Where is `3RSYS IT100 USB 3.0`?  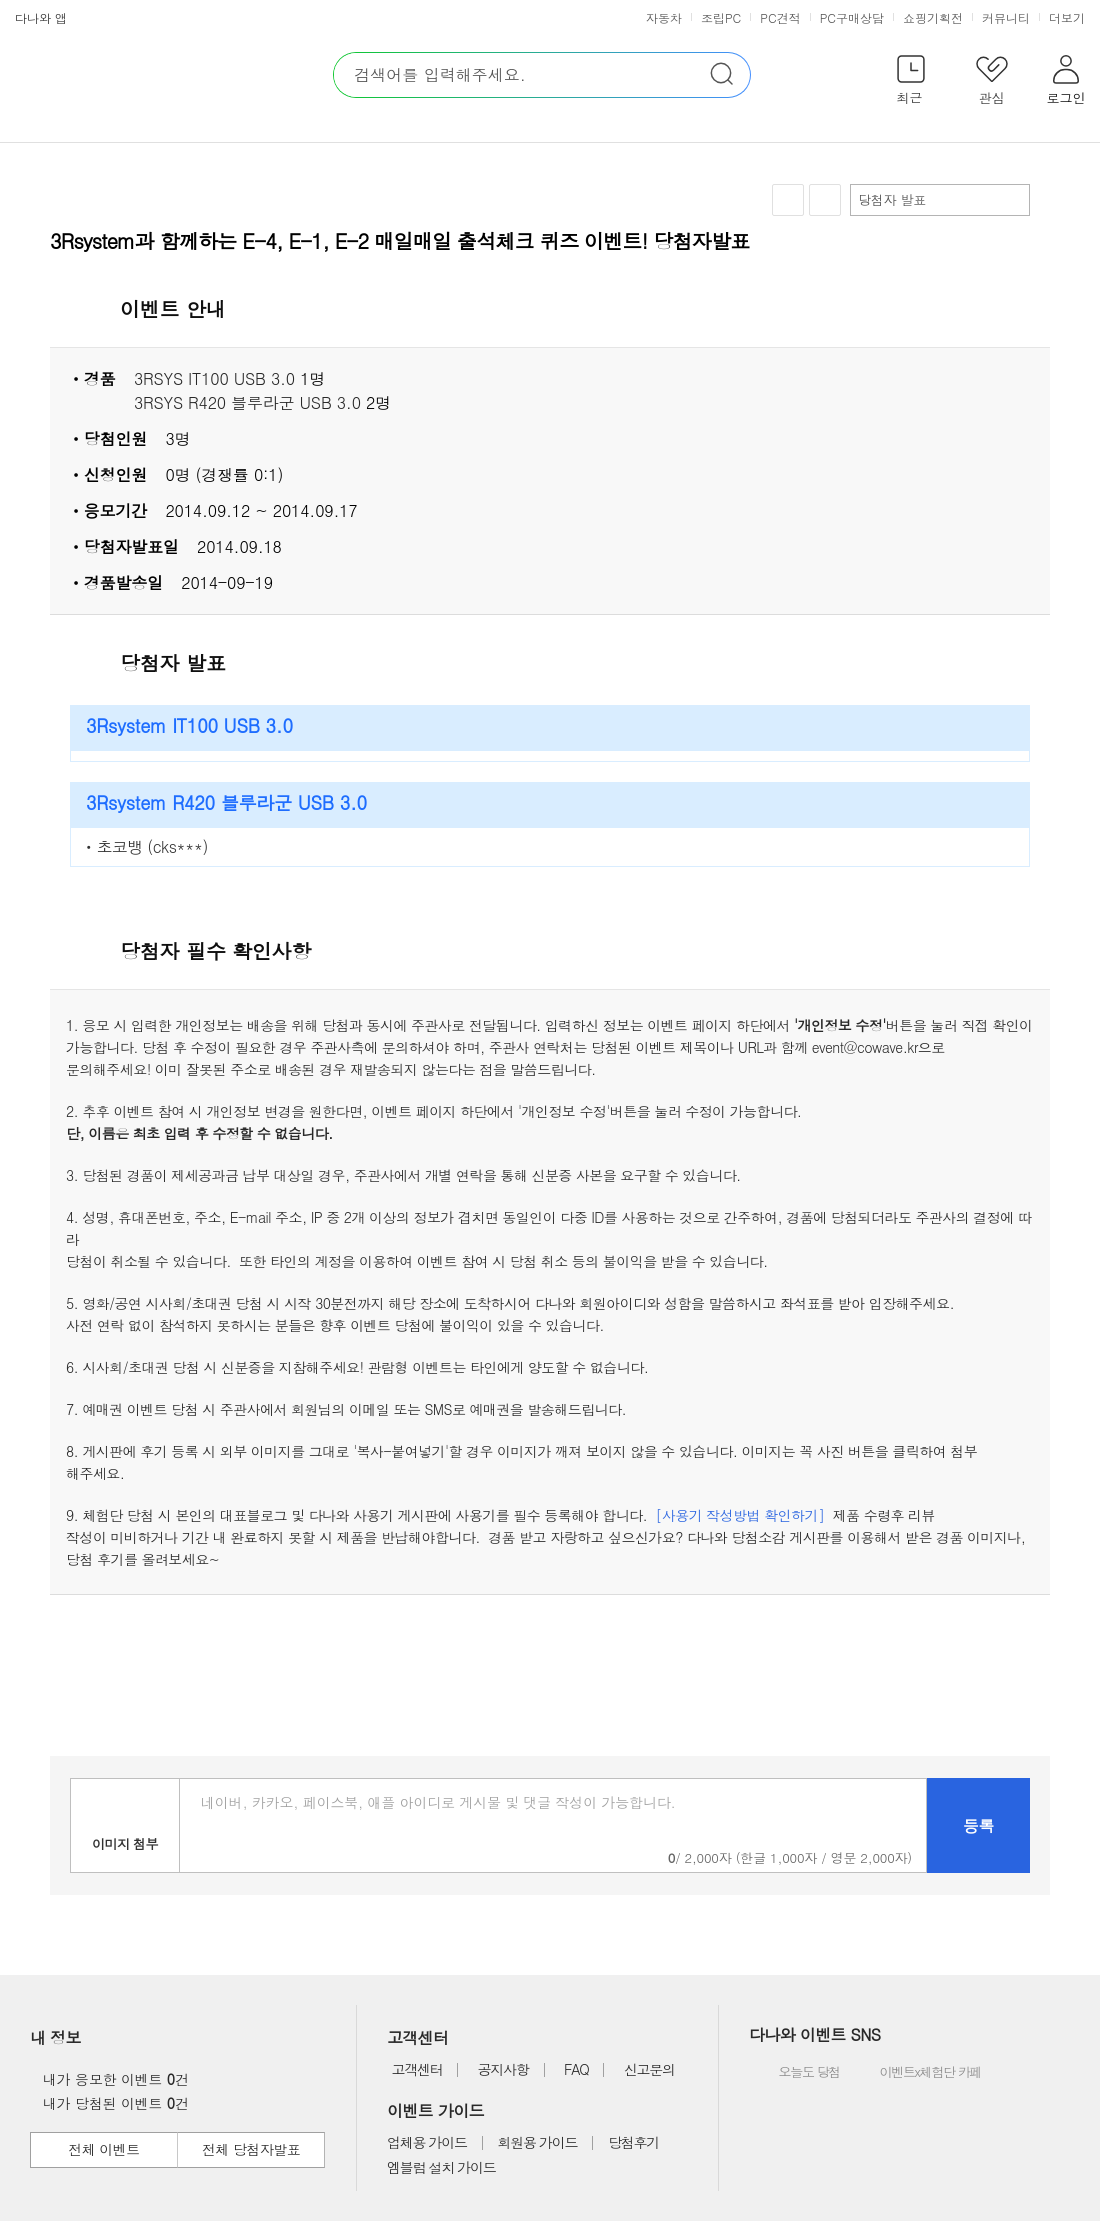 3RSYS IT100 USB 3.0 is located at coordinates (214, 378).